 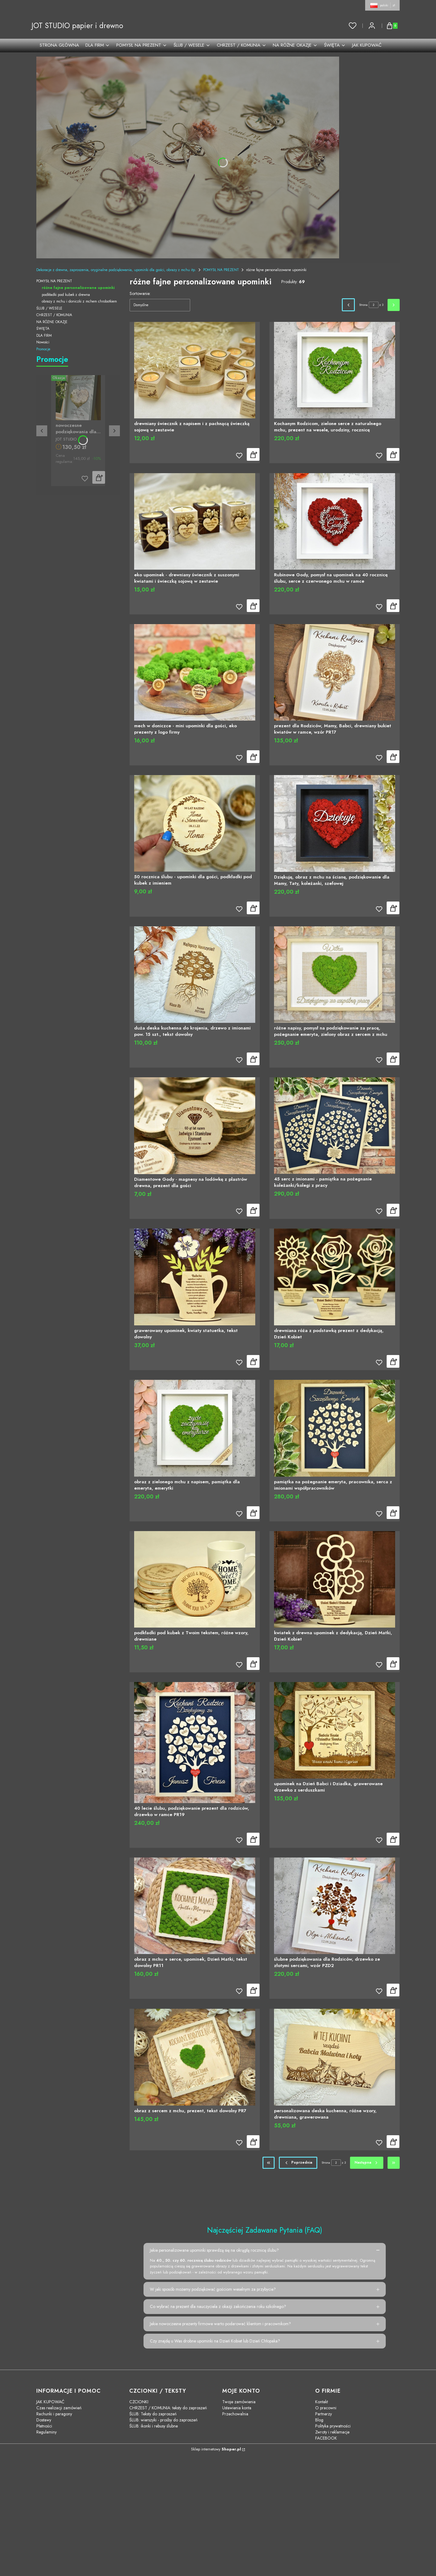 What do you see at coordinates (334, 823) in the screenshot?
I see `[Przejdź do produktu Dziękuję, obraz z mchu na ścianę, podziękowanie dla Mamy, Taty, koleżanki, szefowej]` at bounding box center [334, 823].